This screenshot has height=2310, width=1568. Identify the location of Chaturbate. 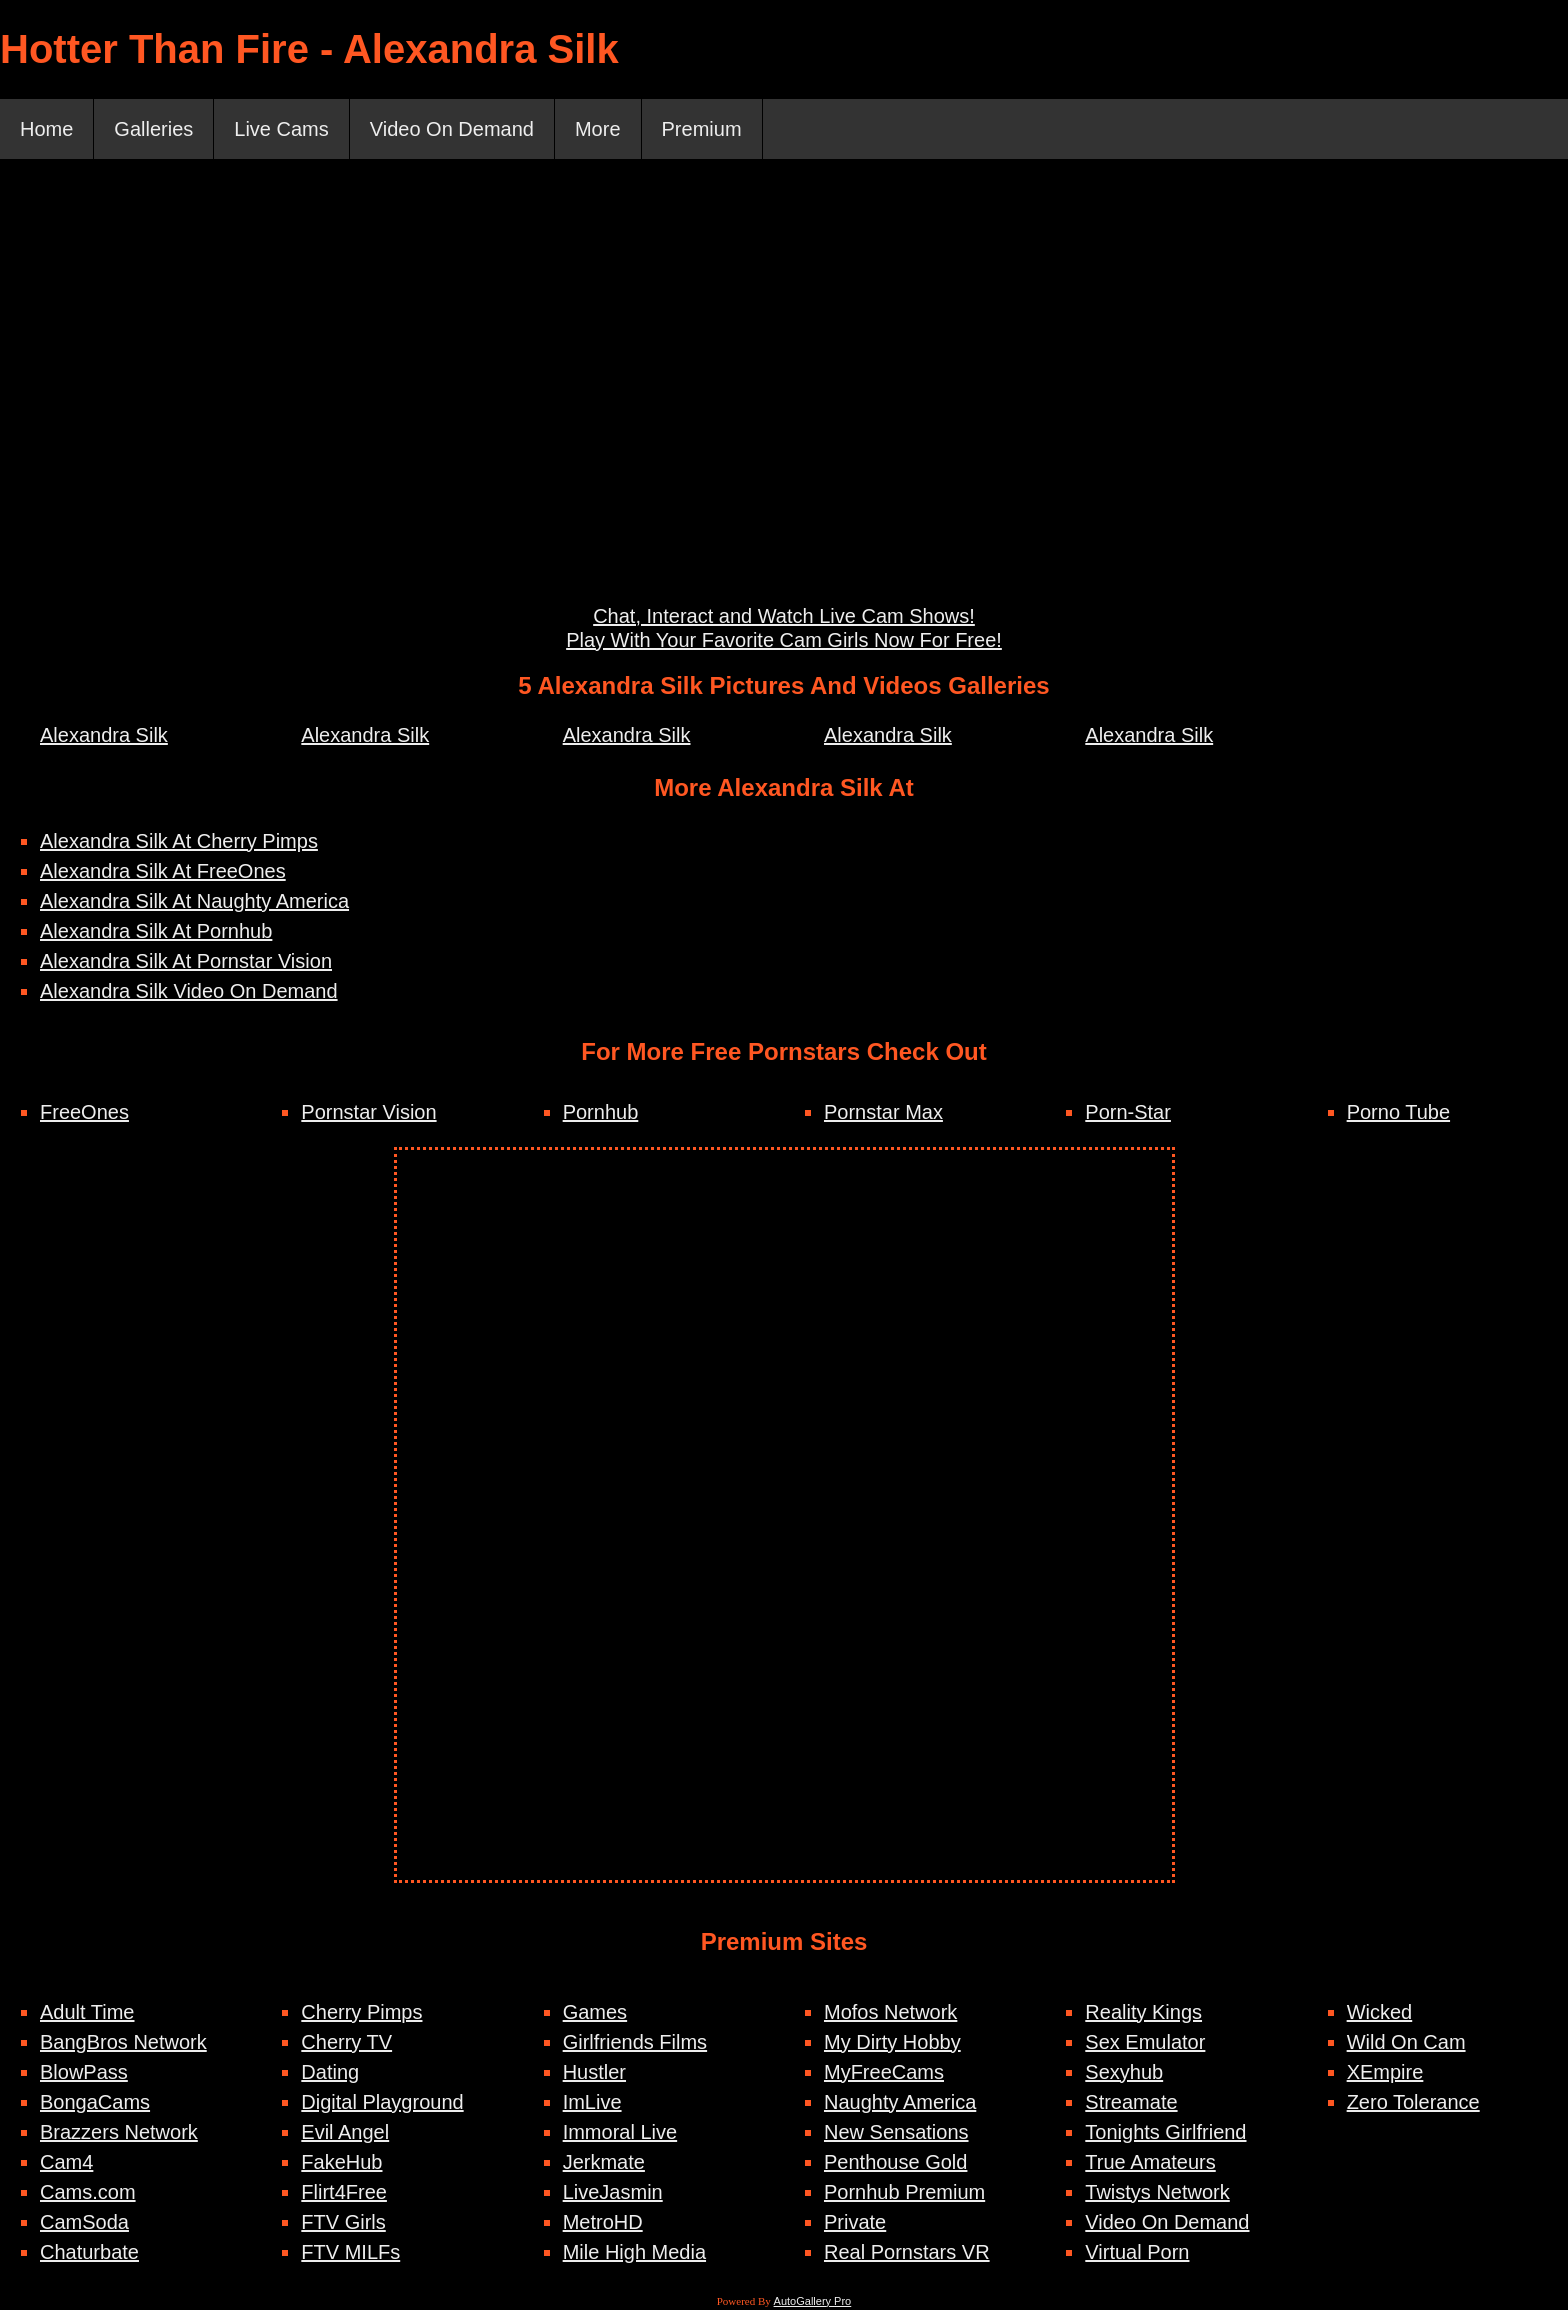
(89, 2252).